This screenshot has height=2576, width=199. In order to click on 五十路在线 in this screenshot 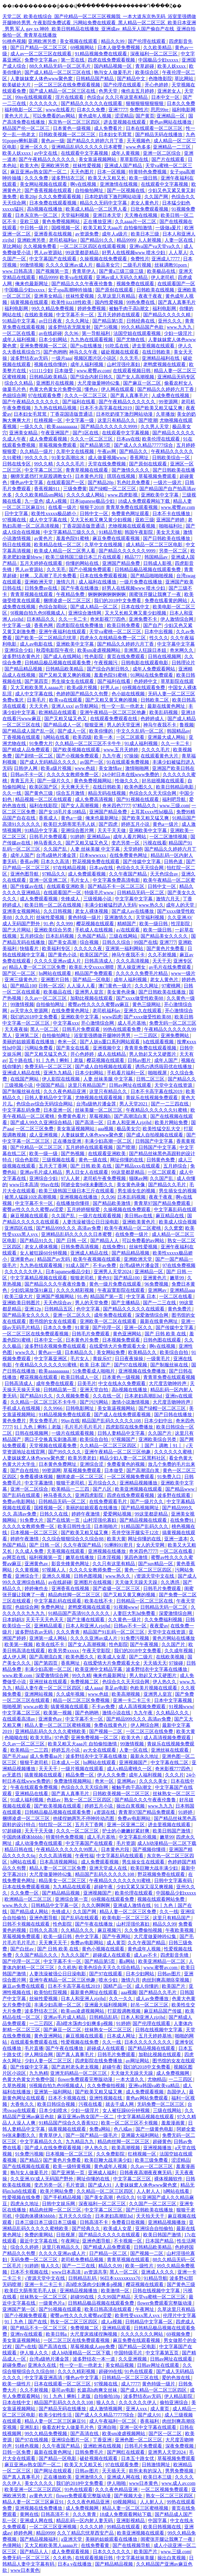, I will do `click(21, 1060)`.